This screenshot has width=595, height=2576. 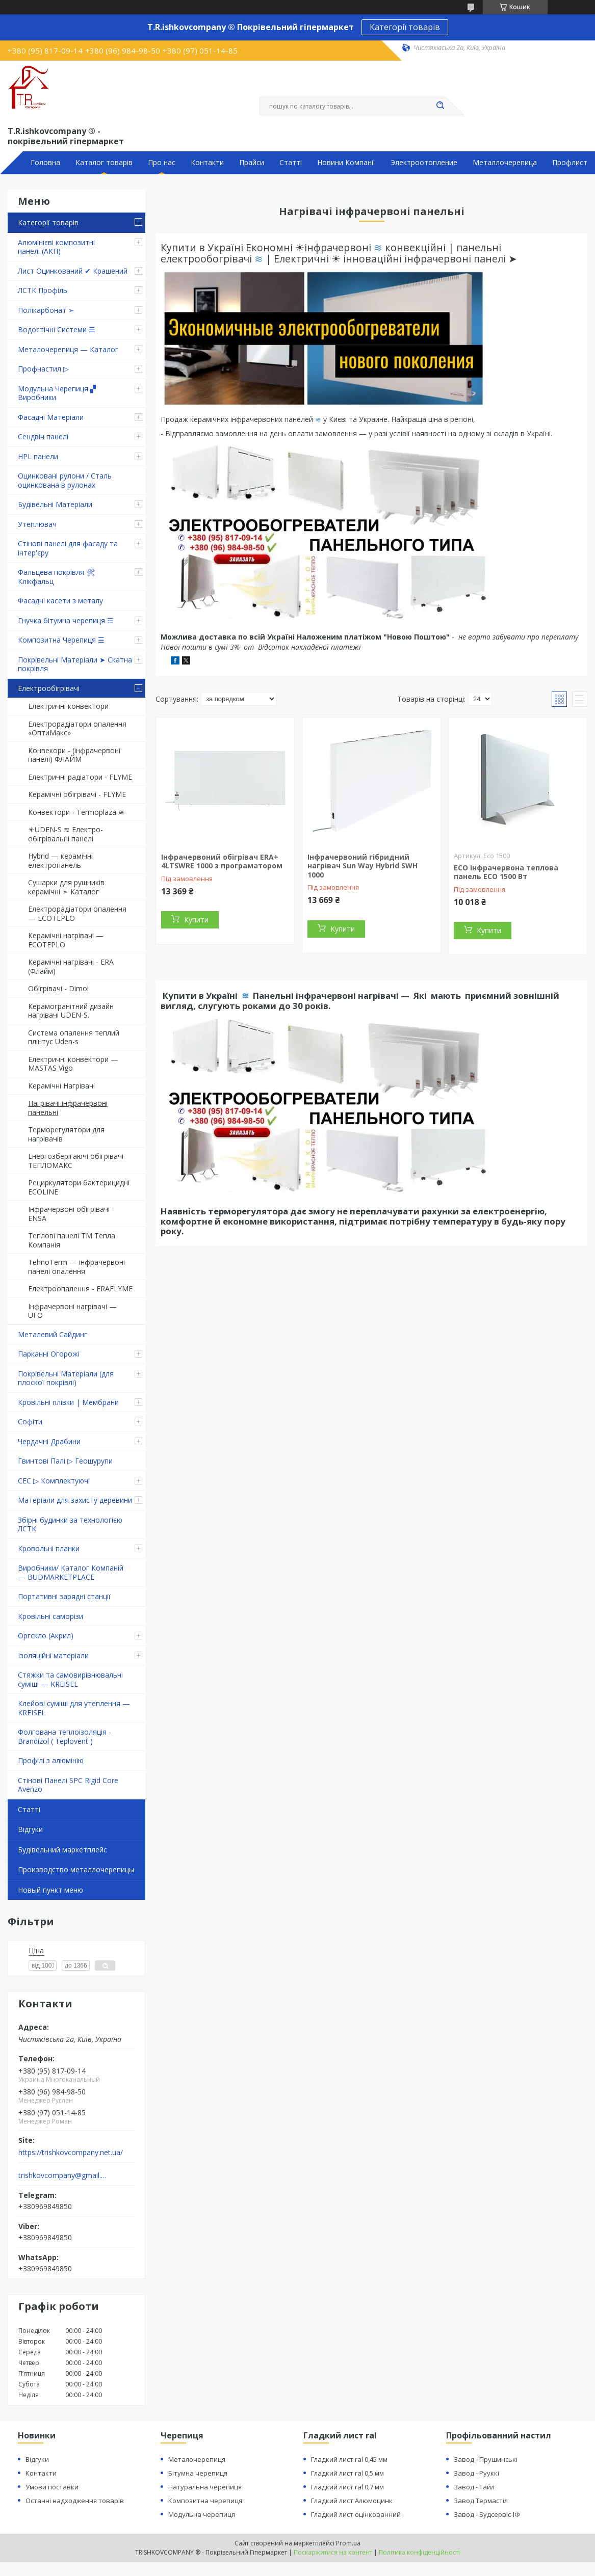 I want to click on Електрорадіатори опалення — ECOTEPLO, so click(x=77, y=913).